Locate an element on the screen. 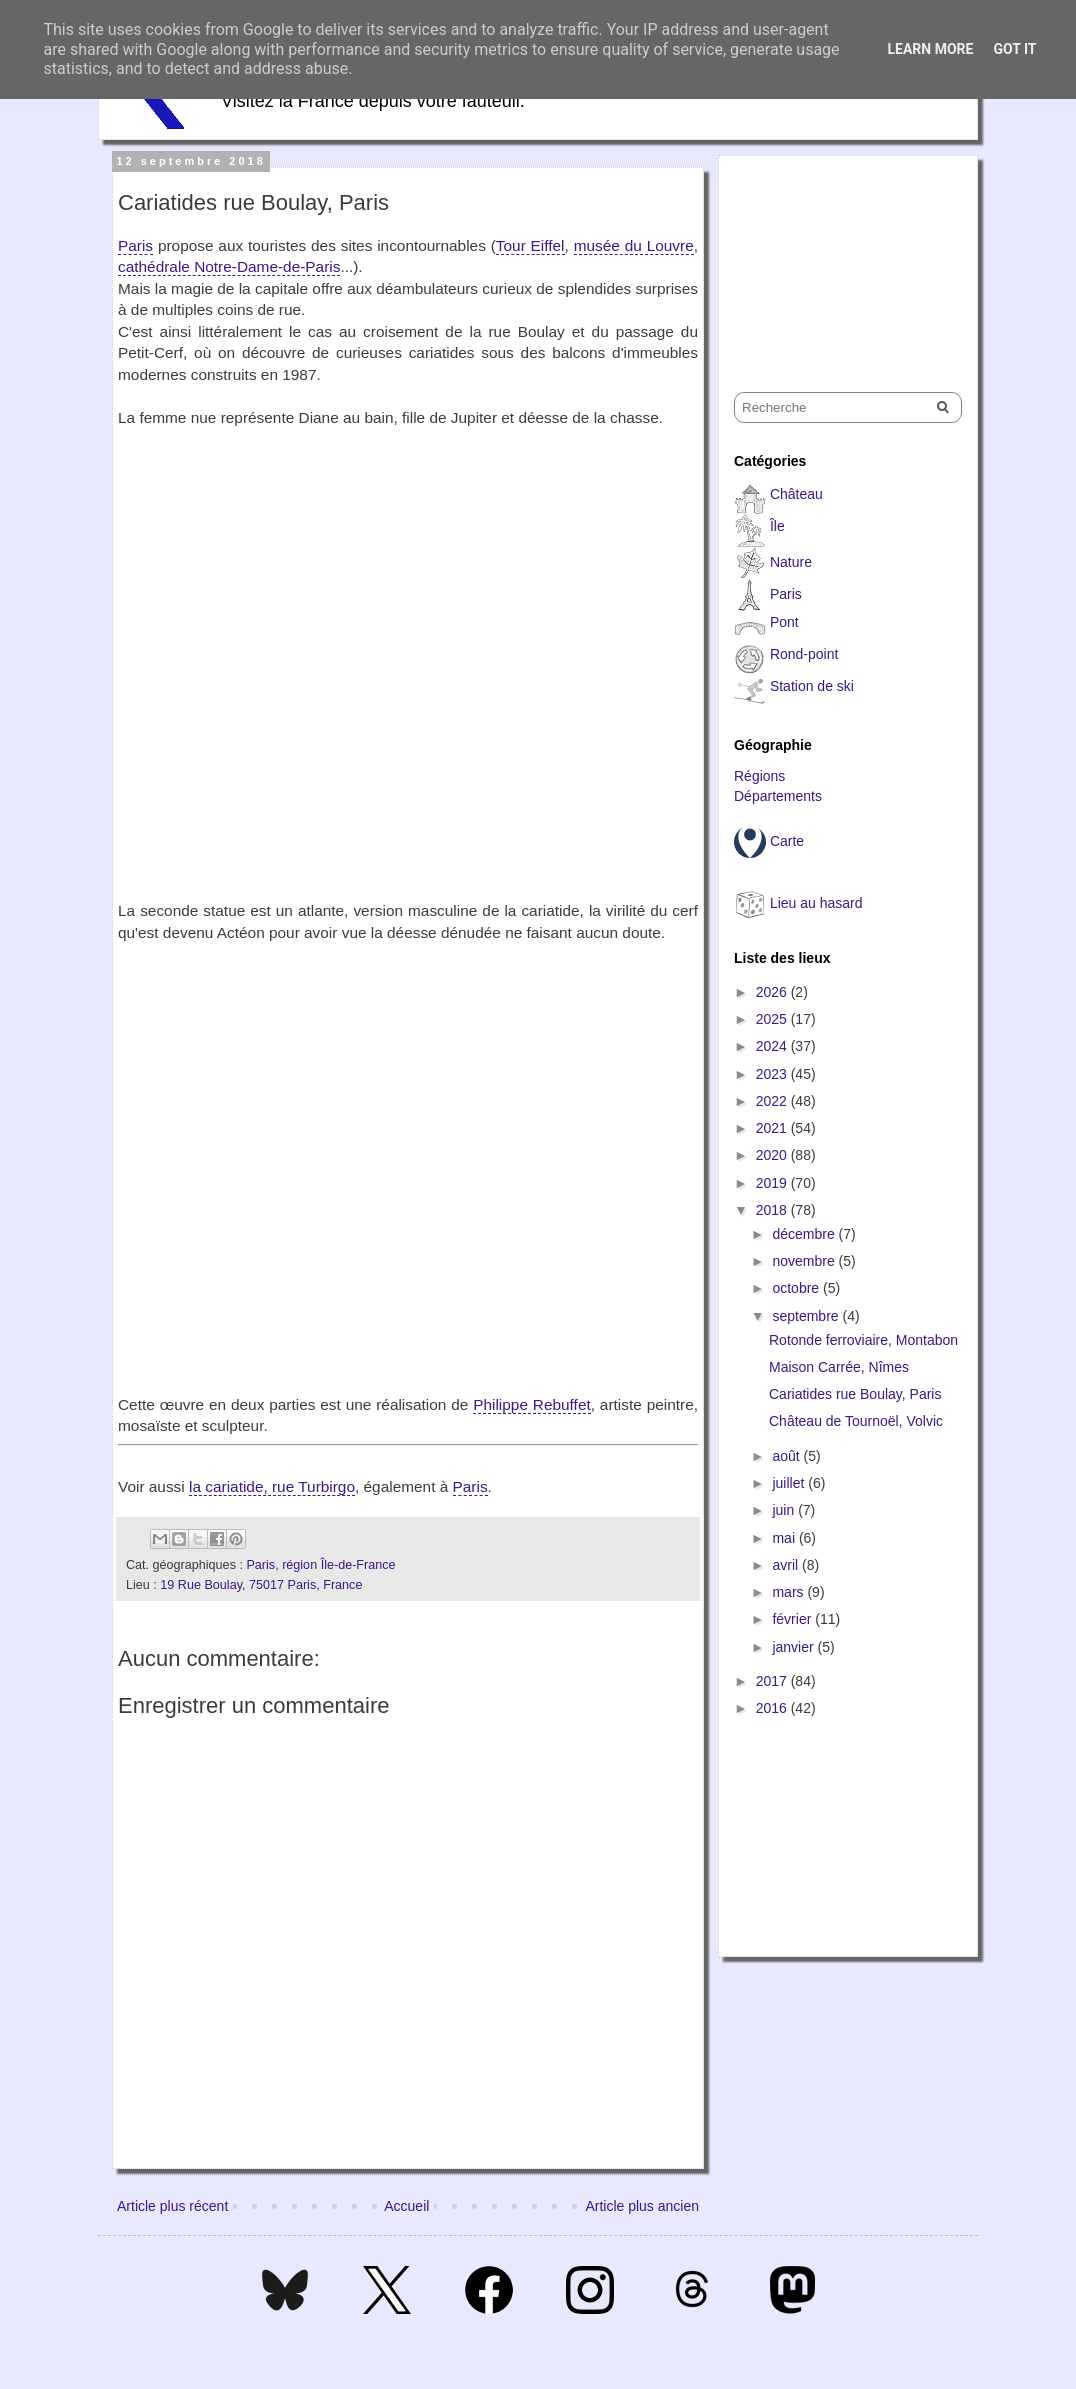 The height and width of the screenshot is (2389, 1076). 2017 is located at coordinates (773, 1681).